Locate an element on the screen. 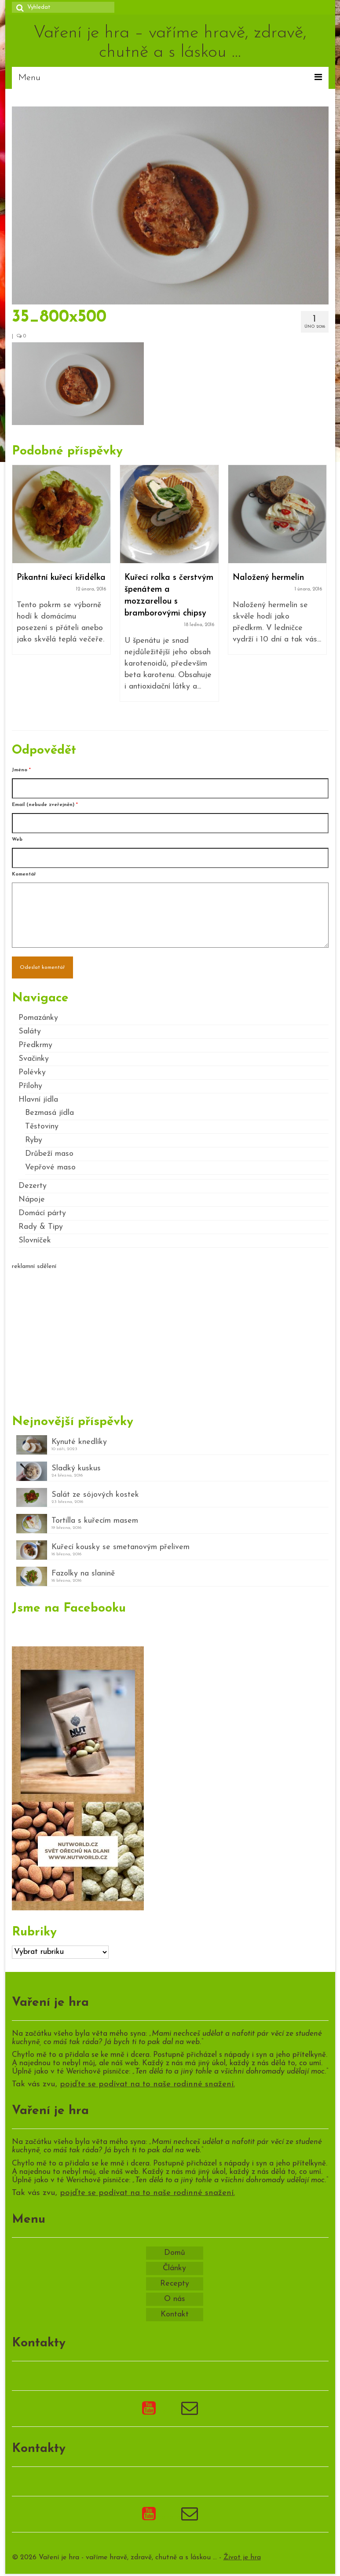 The width and height of the screenshot is (340, 2576). Dezerty is located at coordinates (32, 1186).